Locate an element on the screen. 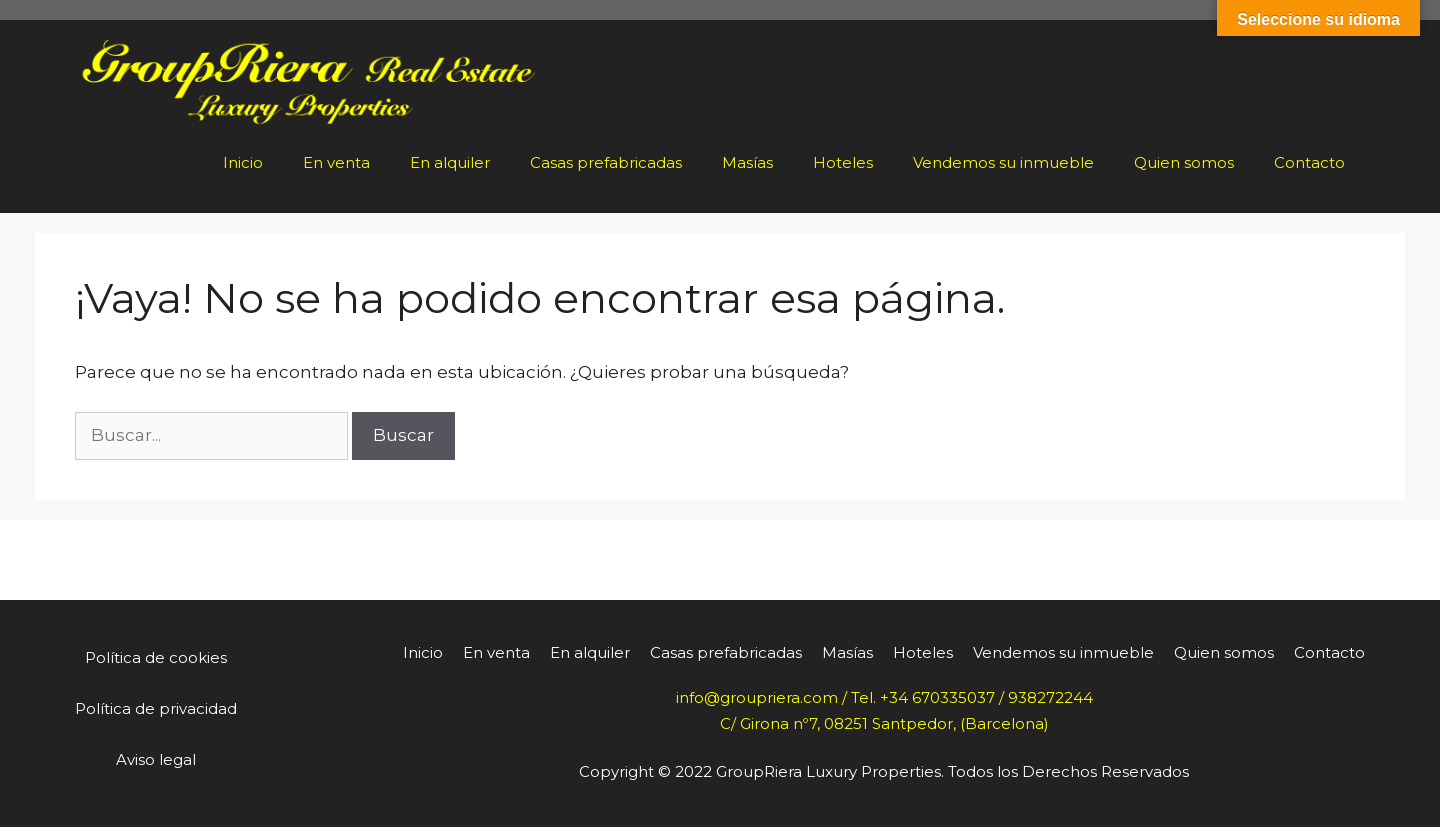  Política de cookies is located at coordinates (156, 657).